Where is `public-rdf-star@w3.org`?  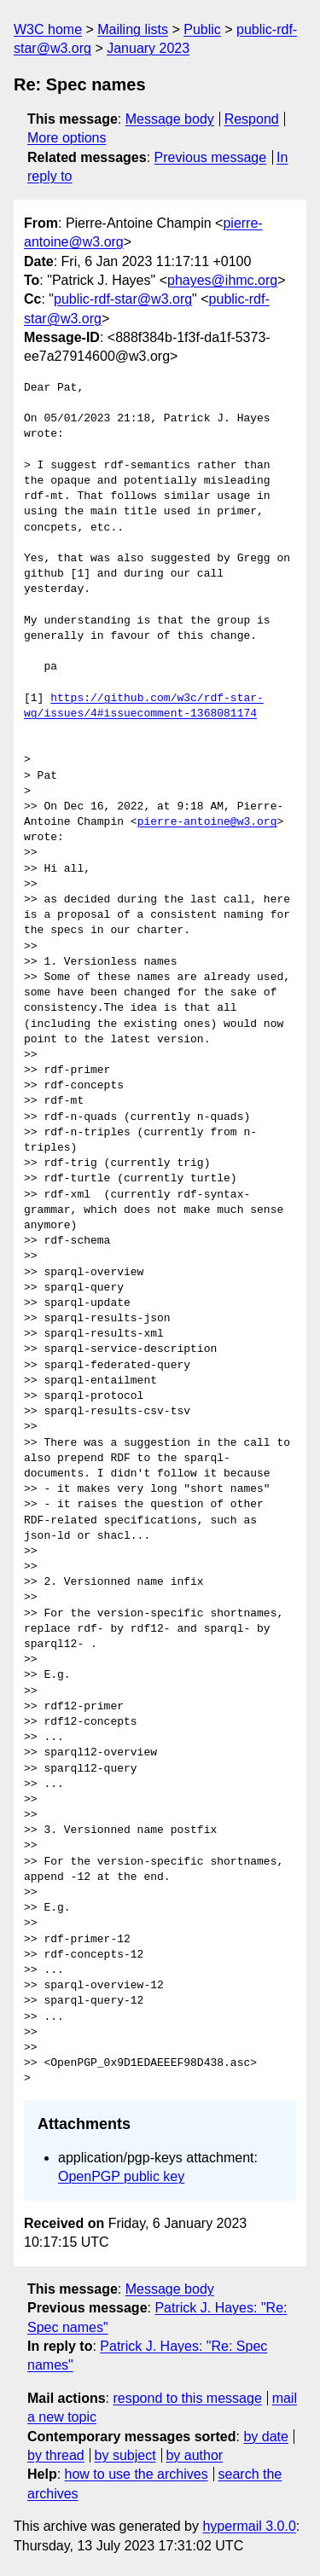 public-rdf-star@w3.org is located at coordinates (123, 299).